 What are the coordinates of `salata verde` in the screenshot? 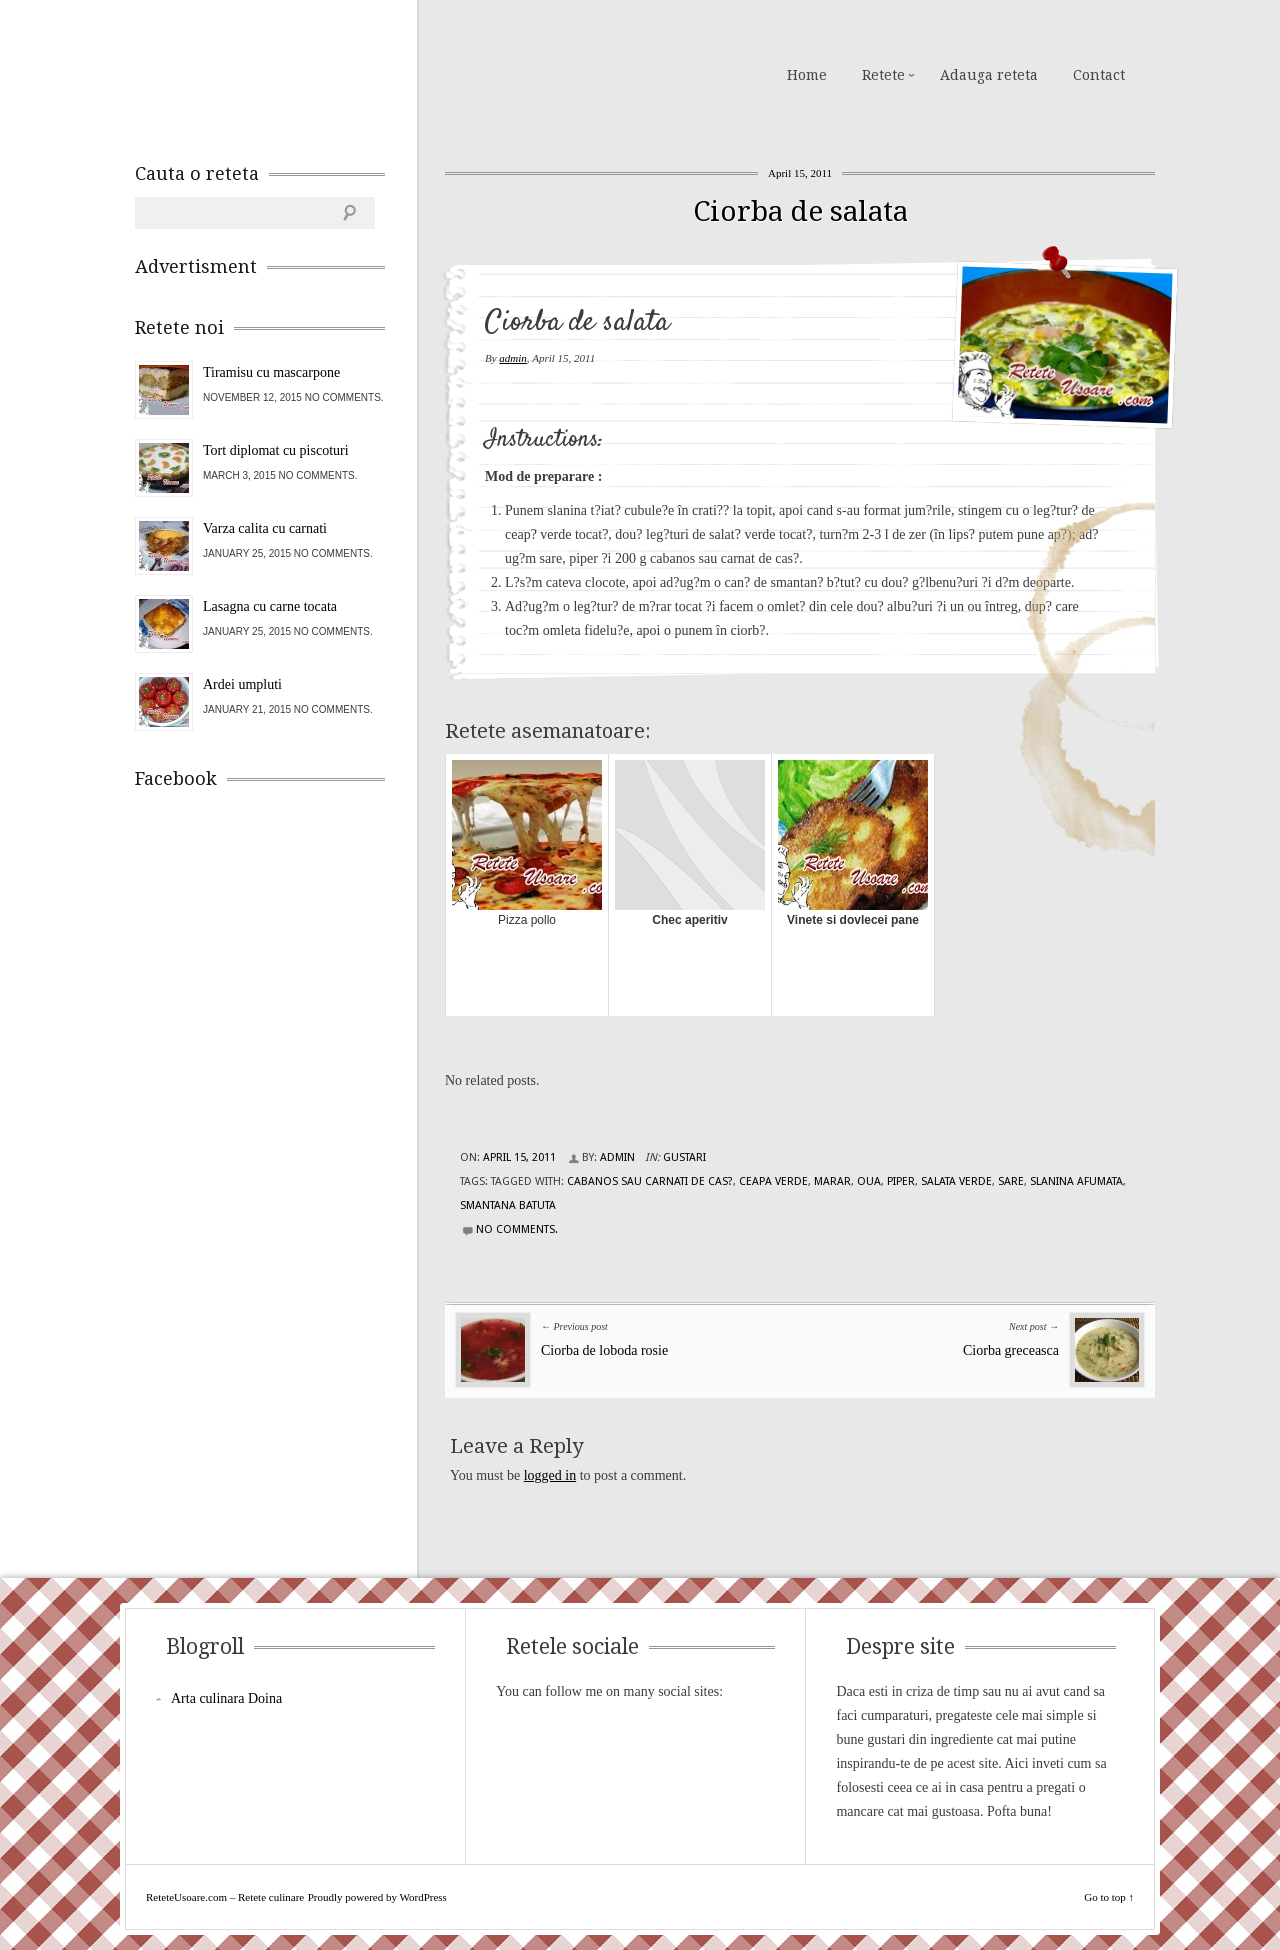 It's located at (956, 1181).